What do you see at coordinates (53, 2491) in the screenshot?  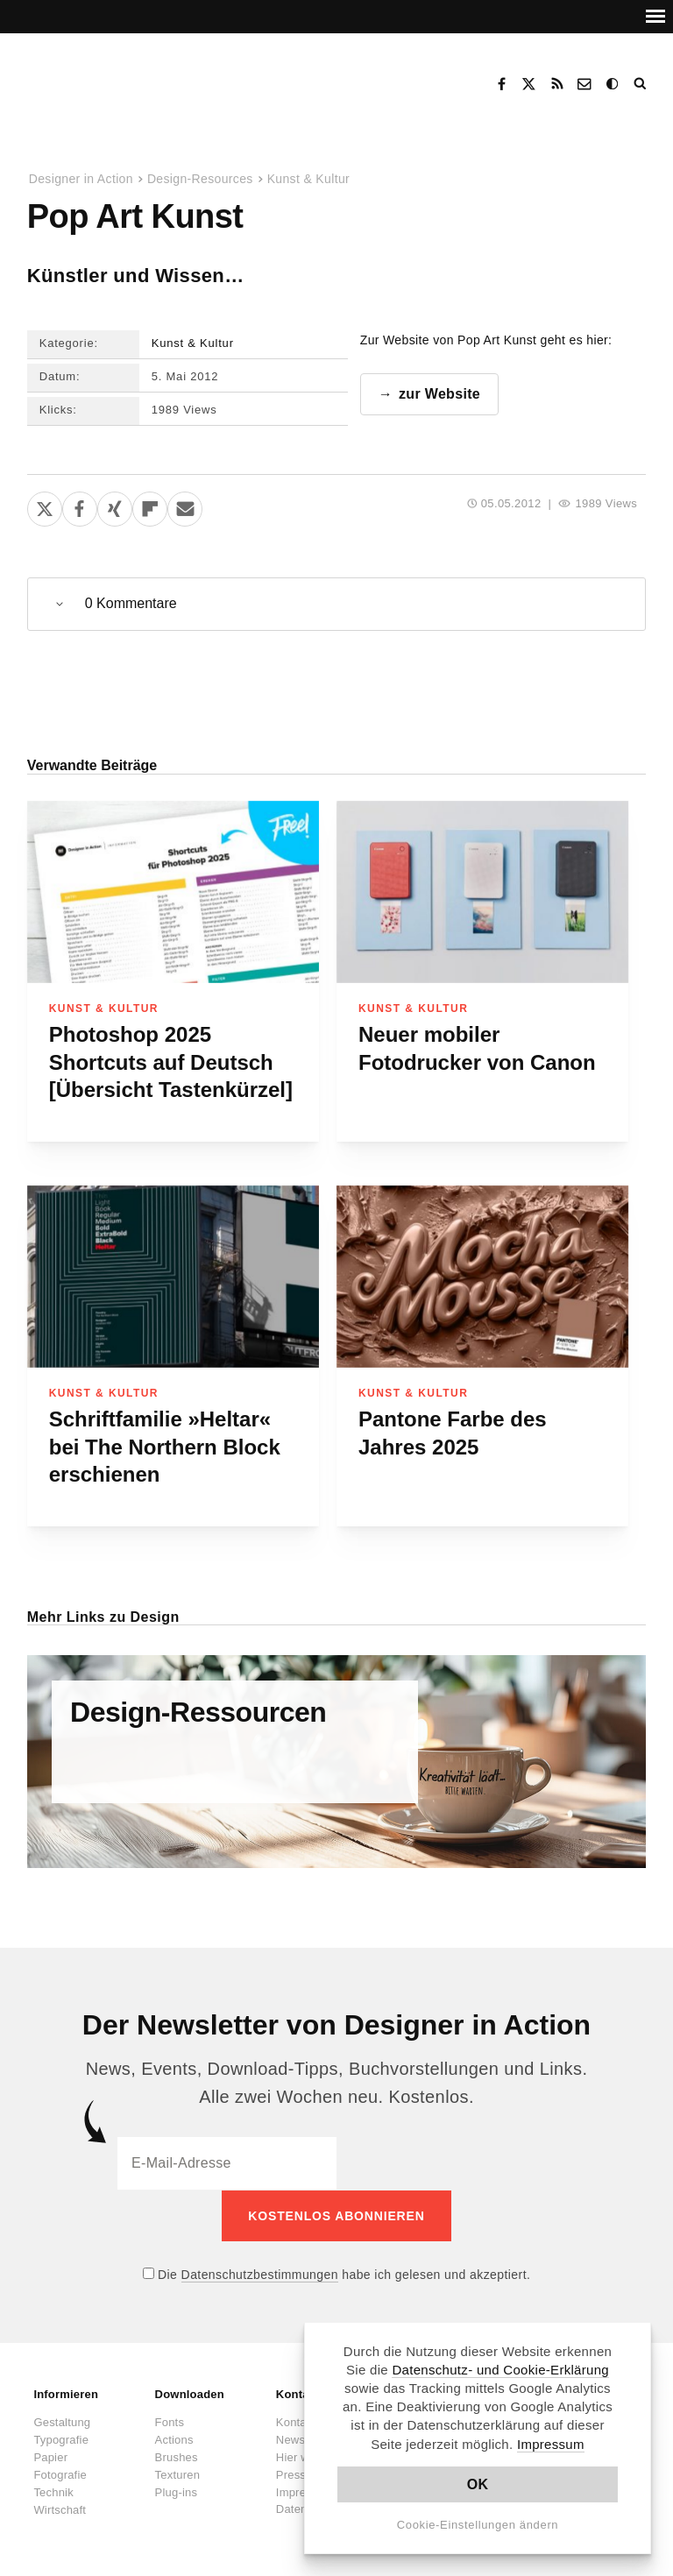 I see `Technik` at bounding box center [53, 2491].